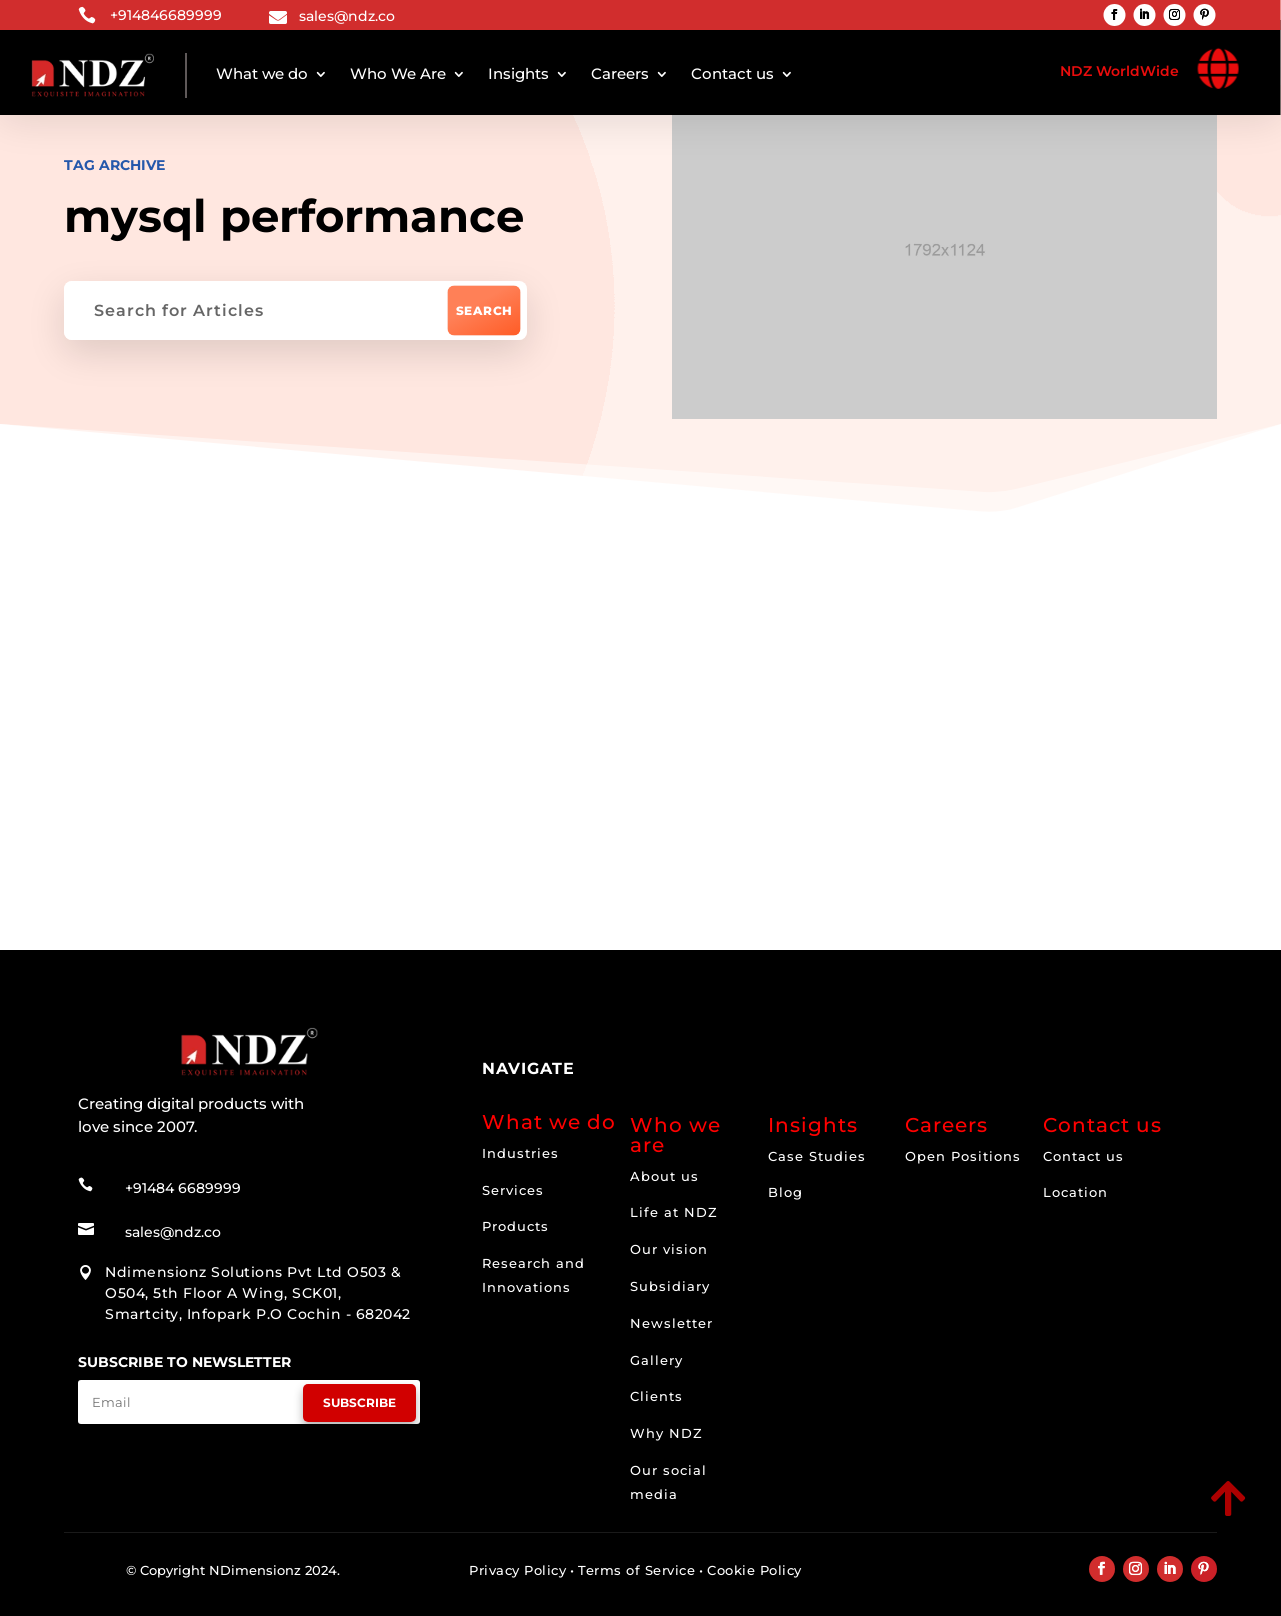  I want to click on Industries, so click(520, 1153).